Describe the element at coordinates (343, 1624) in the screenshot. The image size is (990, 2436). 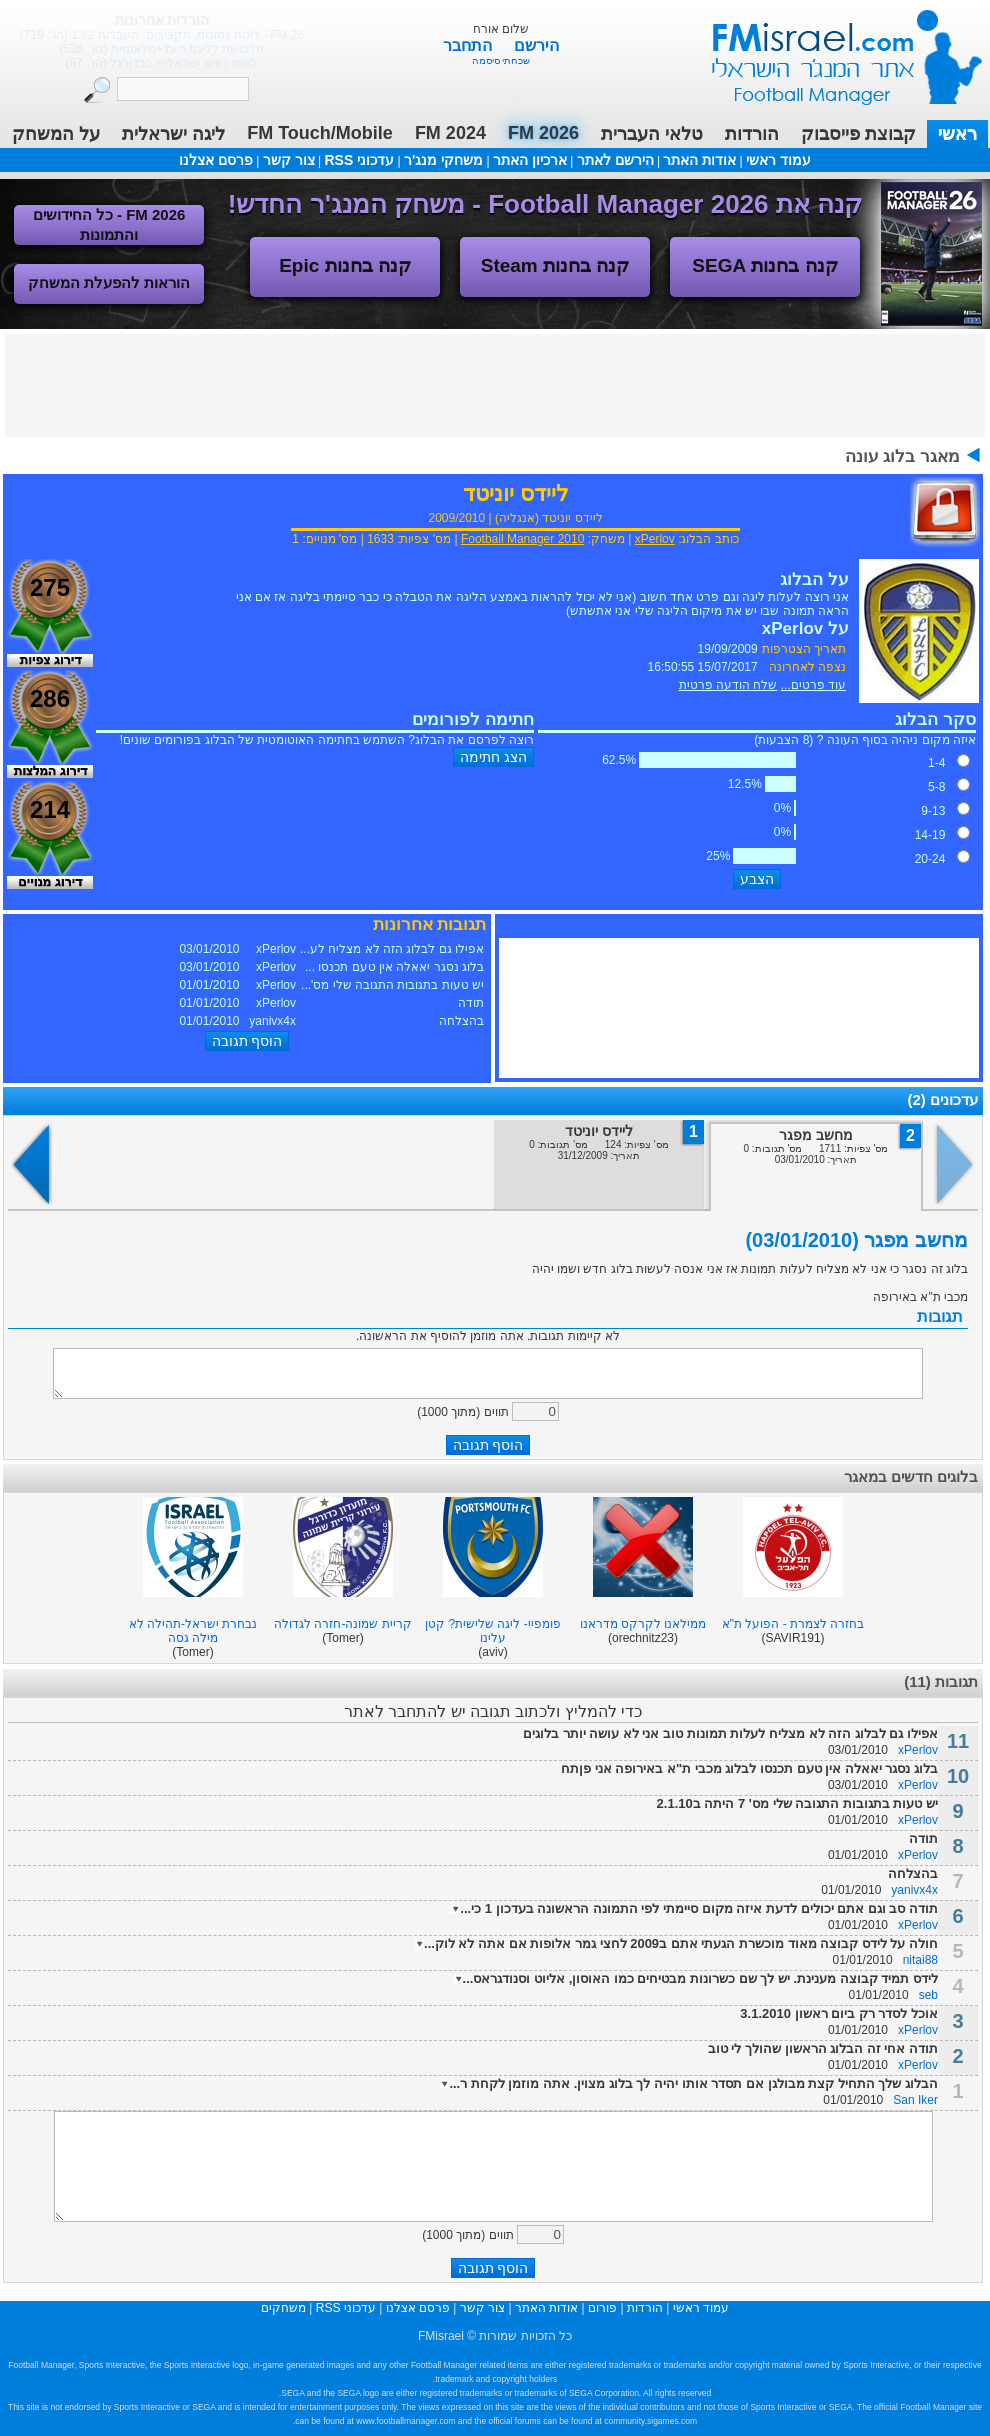
I see `קריית שמונה-חזרה לגדולה` at that location.